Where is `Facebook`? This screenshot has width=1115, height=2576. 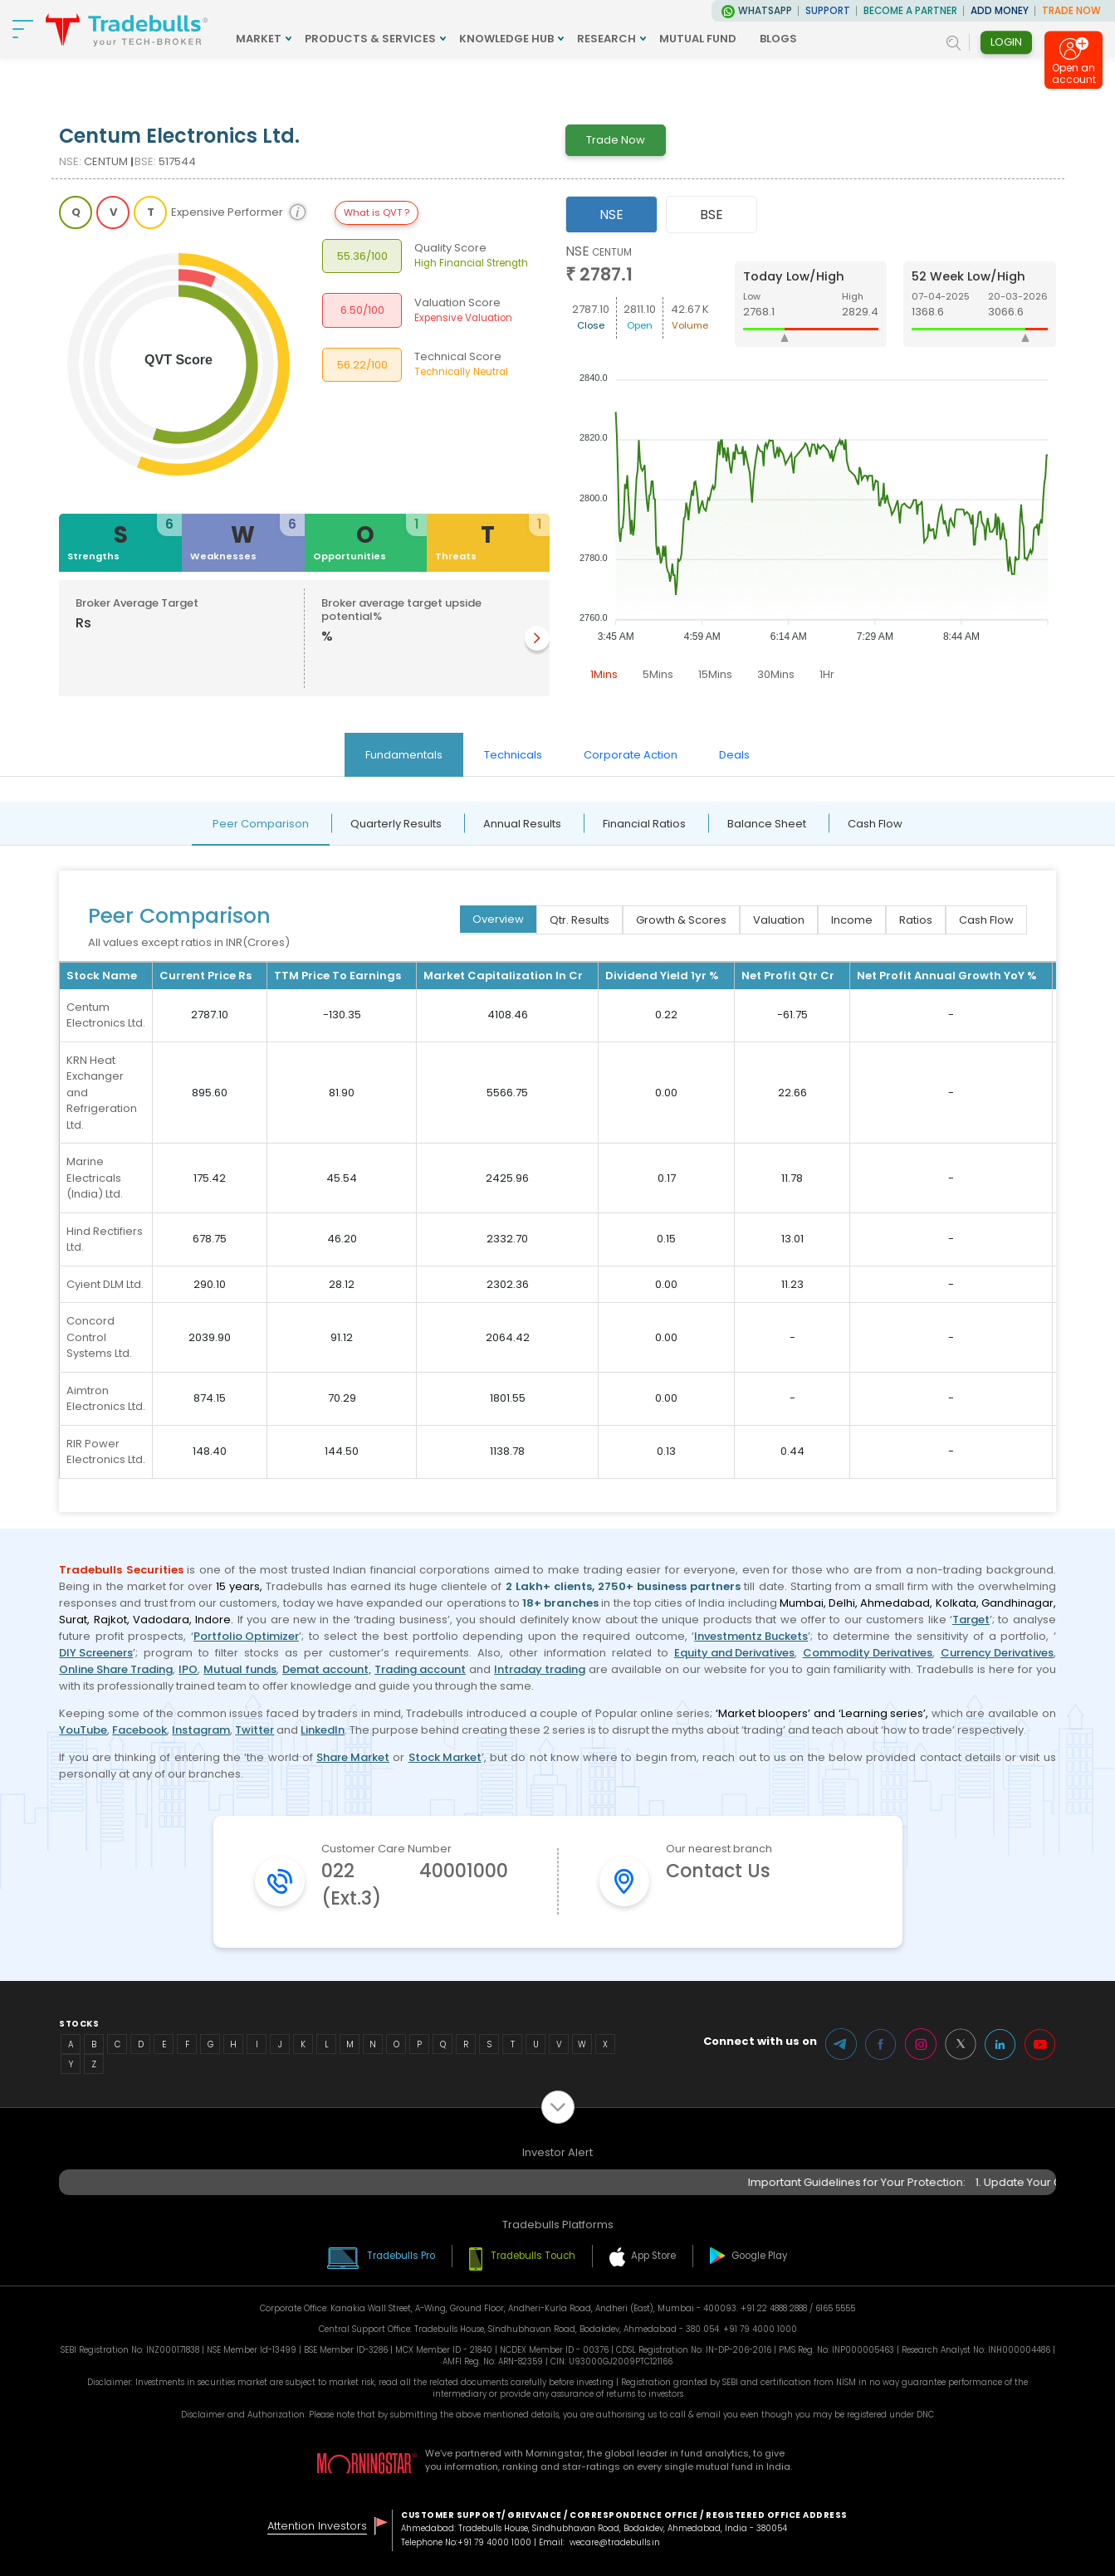
Facebook is located at coordinates (139, 1730).